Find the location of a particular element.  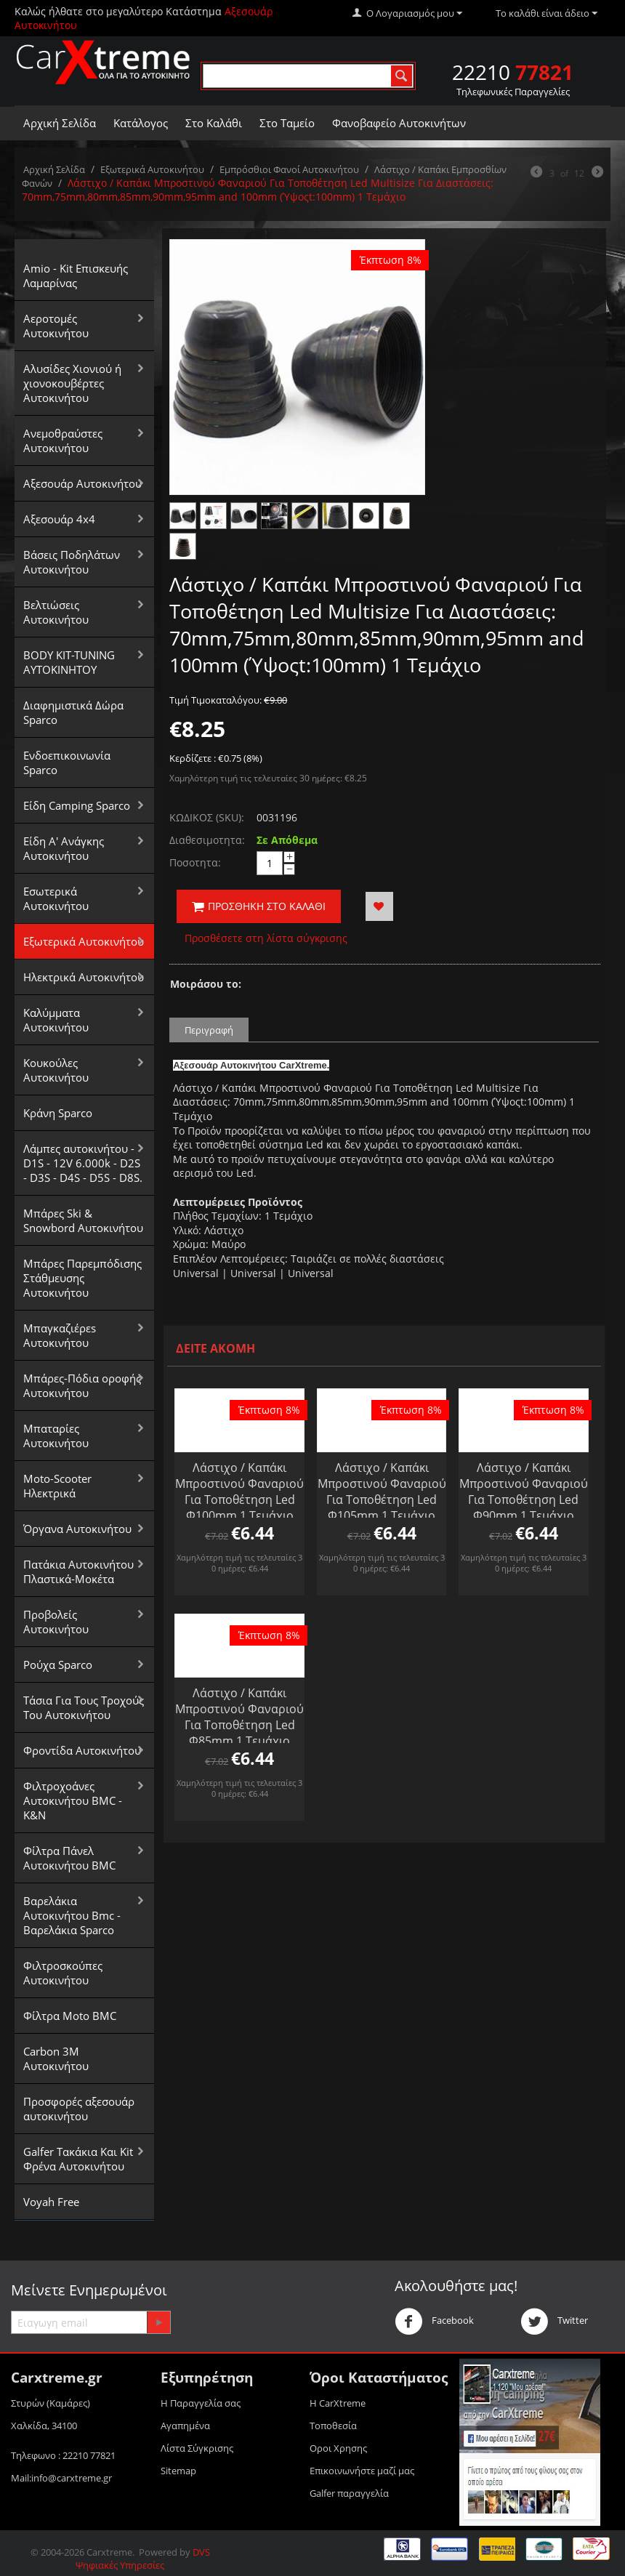

Μπάρες Παρεμπόδισης Στάθμευσης Αυτοκινήτου is located at coordinates (82, 1278).